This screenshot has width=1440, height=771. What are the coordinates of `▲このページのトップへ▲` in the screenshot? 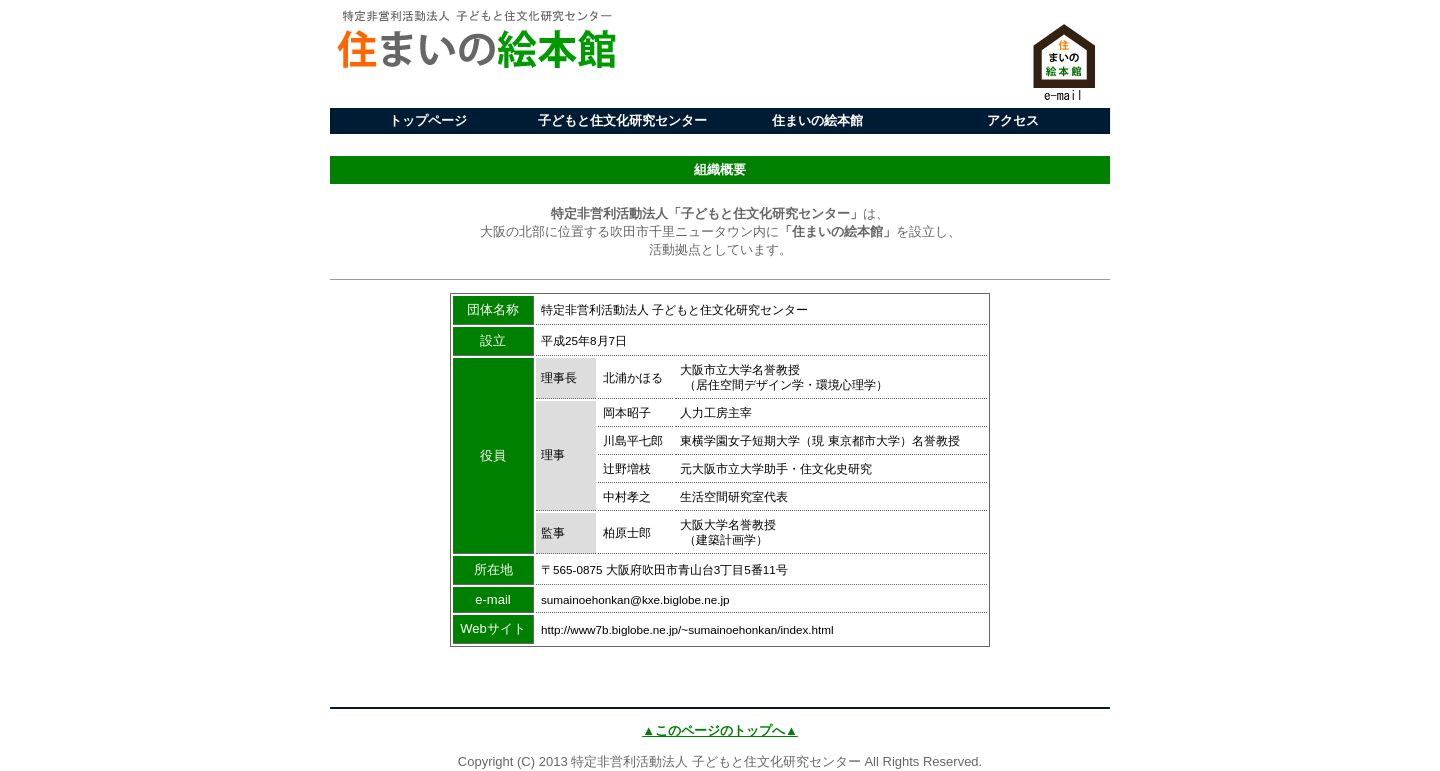 It's located at (720, 730).